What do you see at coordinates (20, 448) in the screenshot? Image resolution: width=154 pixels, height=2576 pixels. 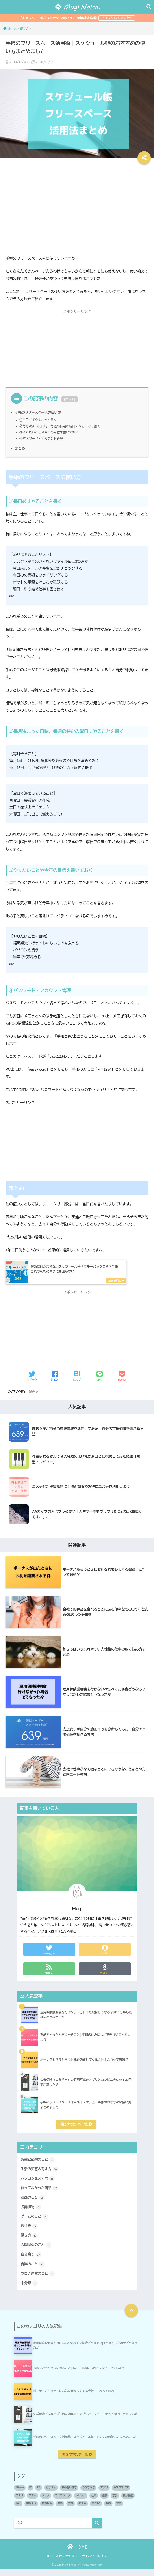 I see `まとめ` at bounding box center [20, 448].